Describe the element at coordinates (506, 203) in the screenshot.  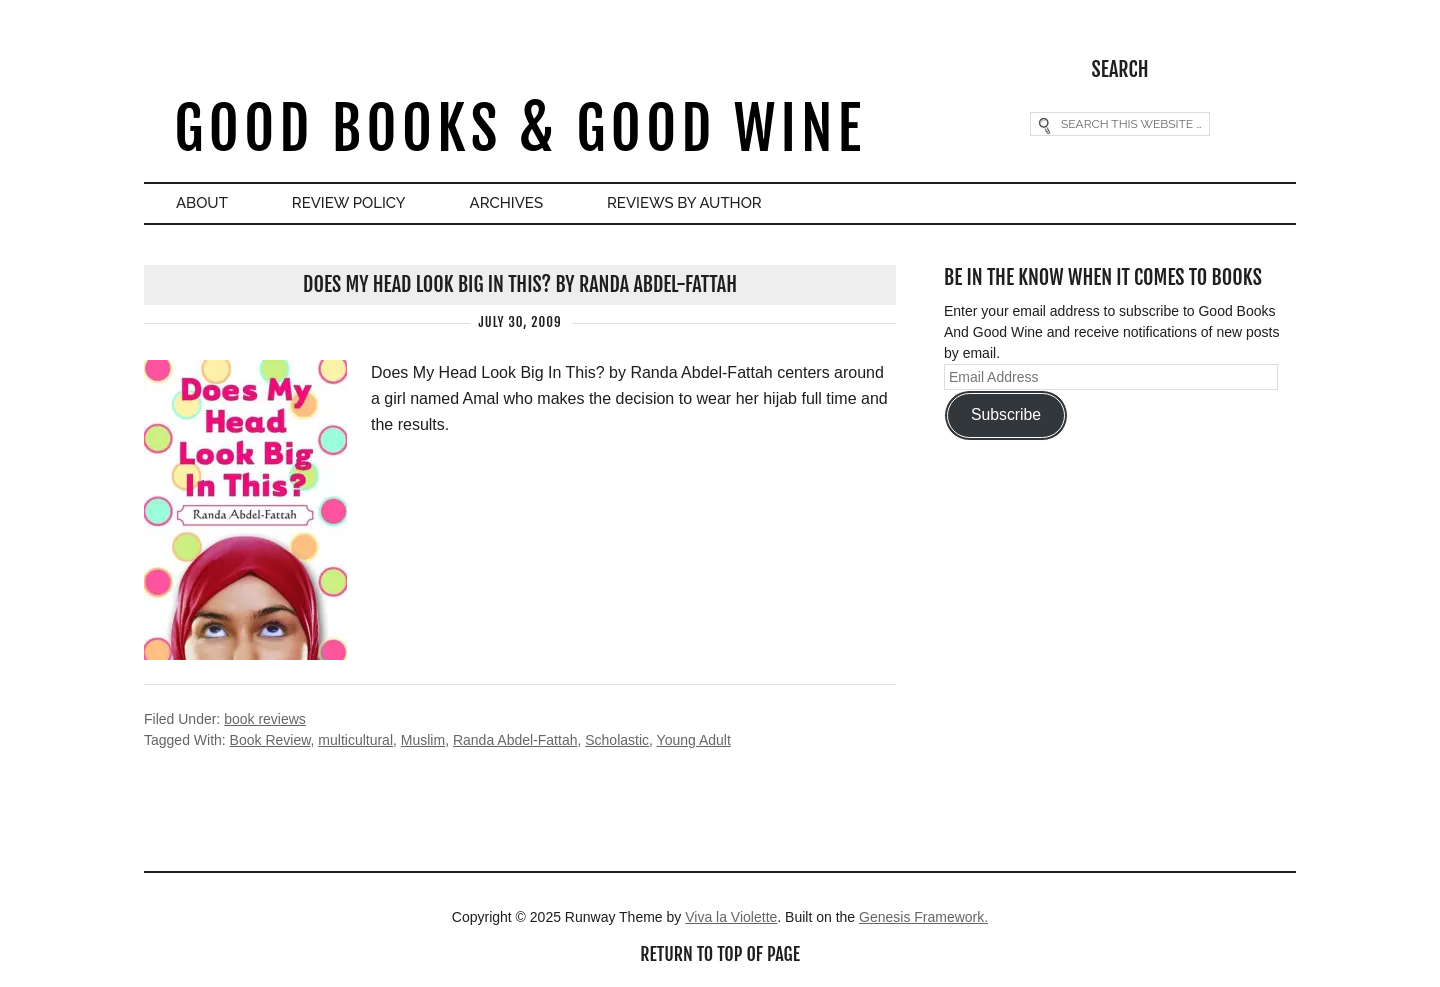
I see `Archives` at that location.